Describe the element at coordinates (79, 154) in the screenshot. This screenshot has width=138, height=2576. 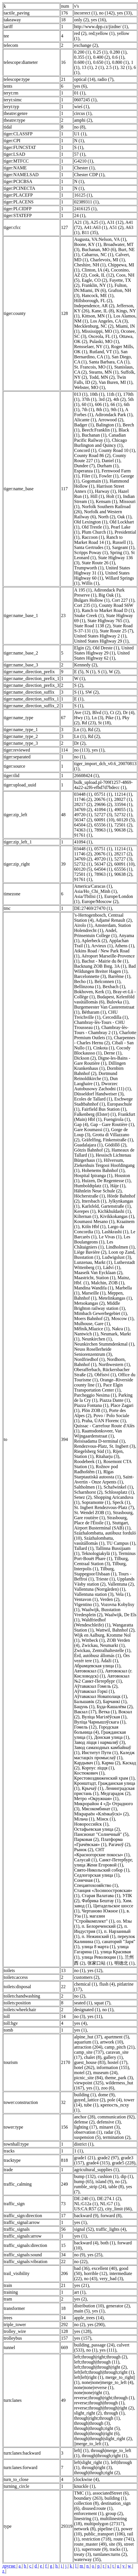
I see `57 (1)` at that location.